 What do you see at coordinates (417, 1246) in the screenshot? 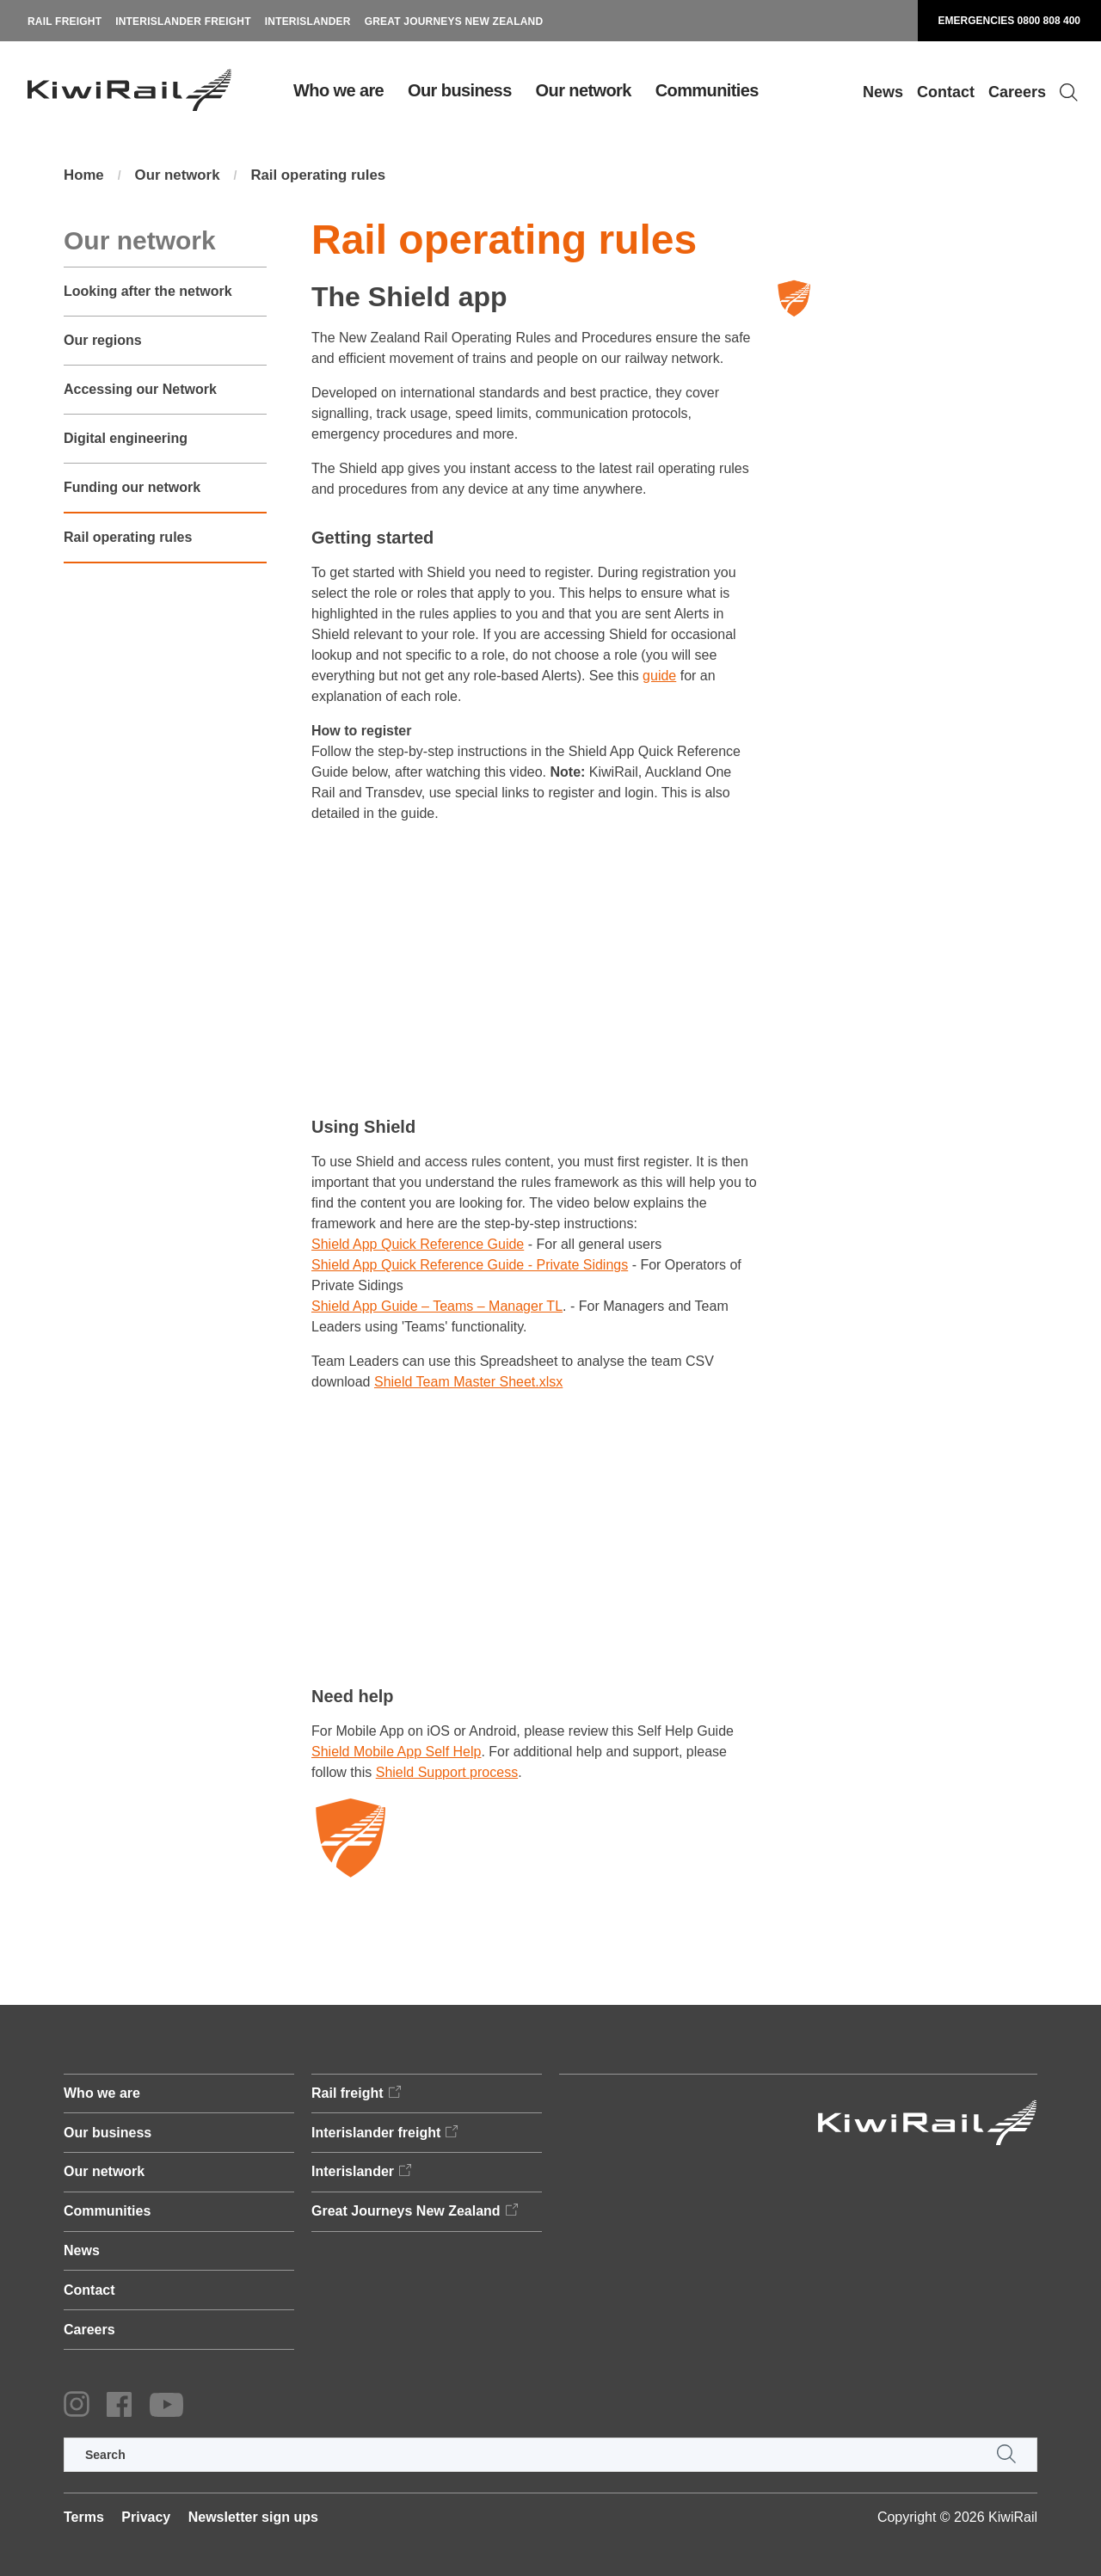
I see `Shield App Quick Reference Guide` at bounding box center [417, 1246].